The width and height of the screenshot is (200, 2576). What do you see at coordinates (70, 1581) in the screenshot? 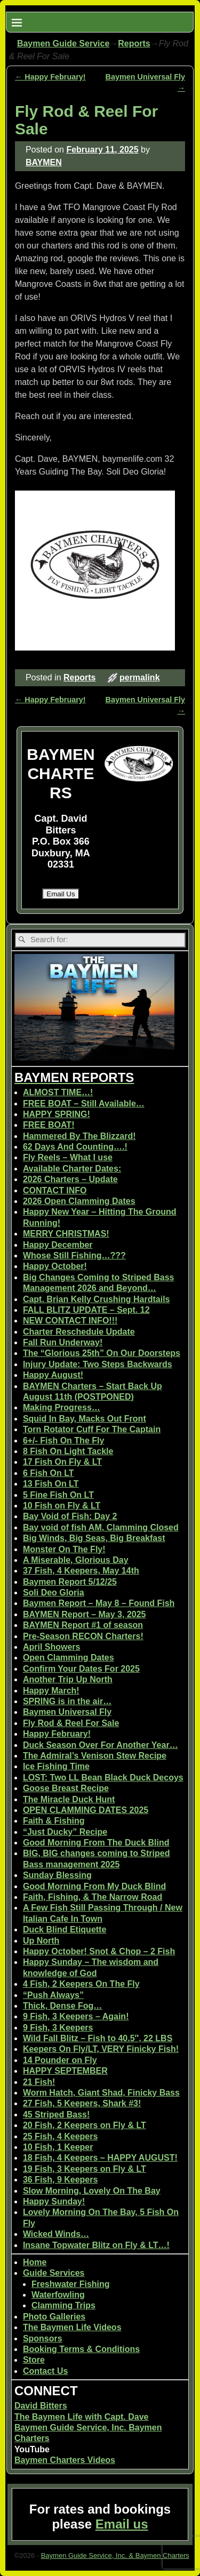
I see `Baymen Report 5/12/25` at bounding box center [70, 1581].